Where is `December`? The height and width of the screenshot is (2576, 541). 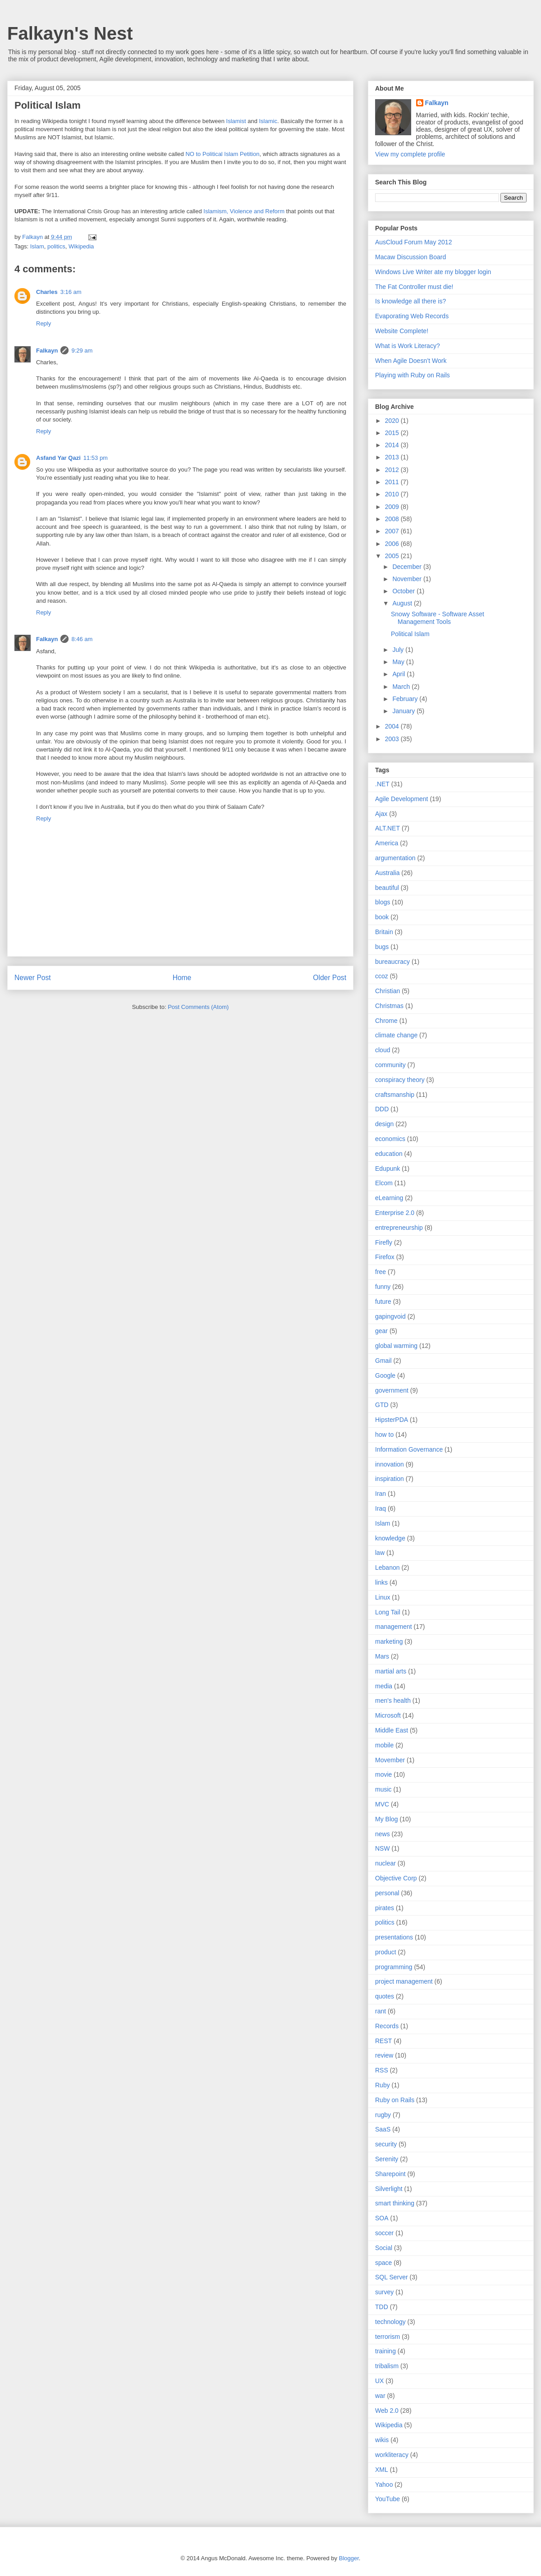 December is located at coordinates (407, 566).